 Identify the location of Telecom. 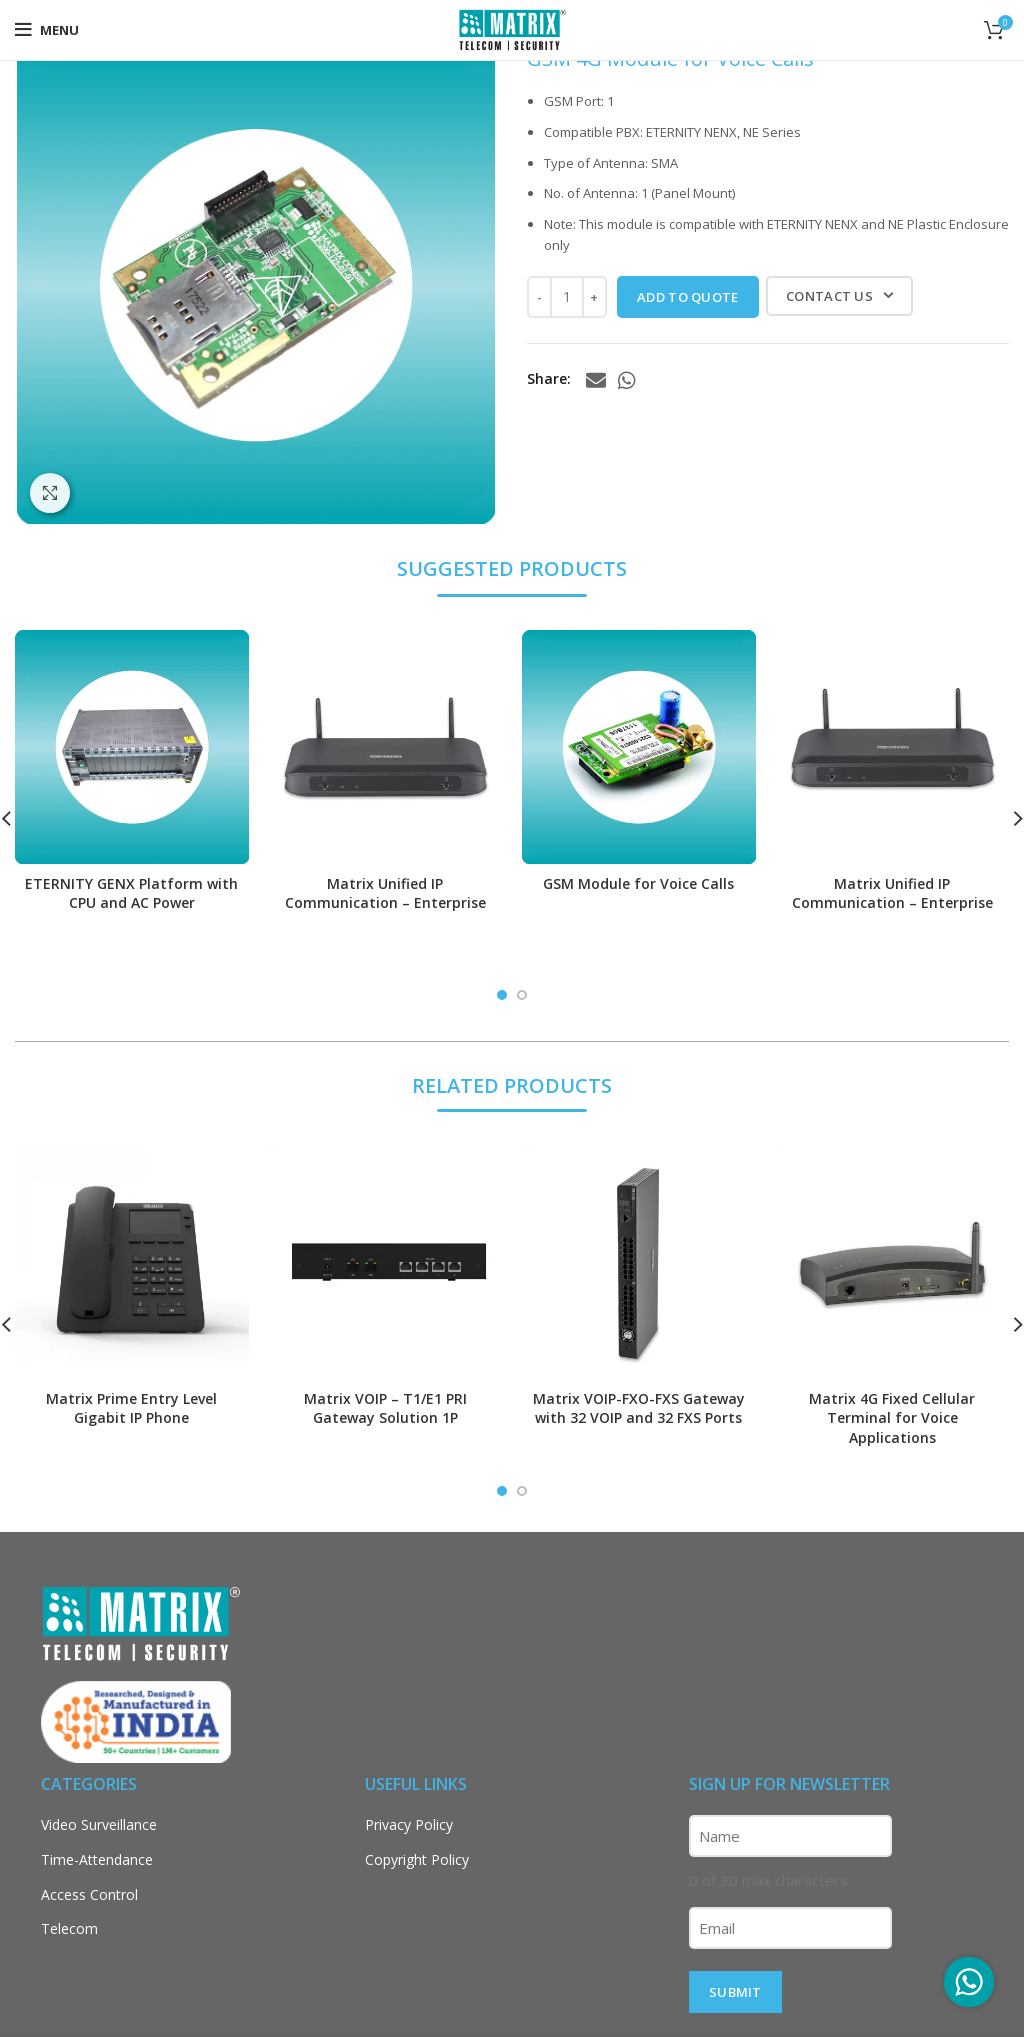
(69, 1928).